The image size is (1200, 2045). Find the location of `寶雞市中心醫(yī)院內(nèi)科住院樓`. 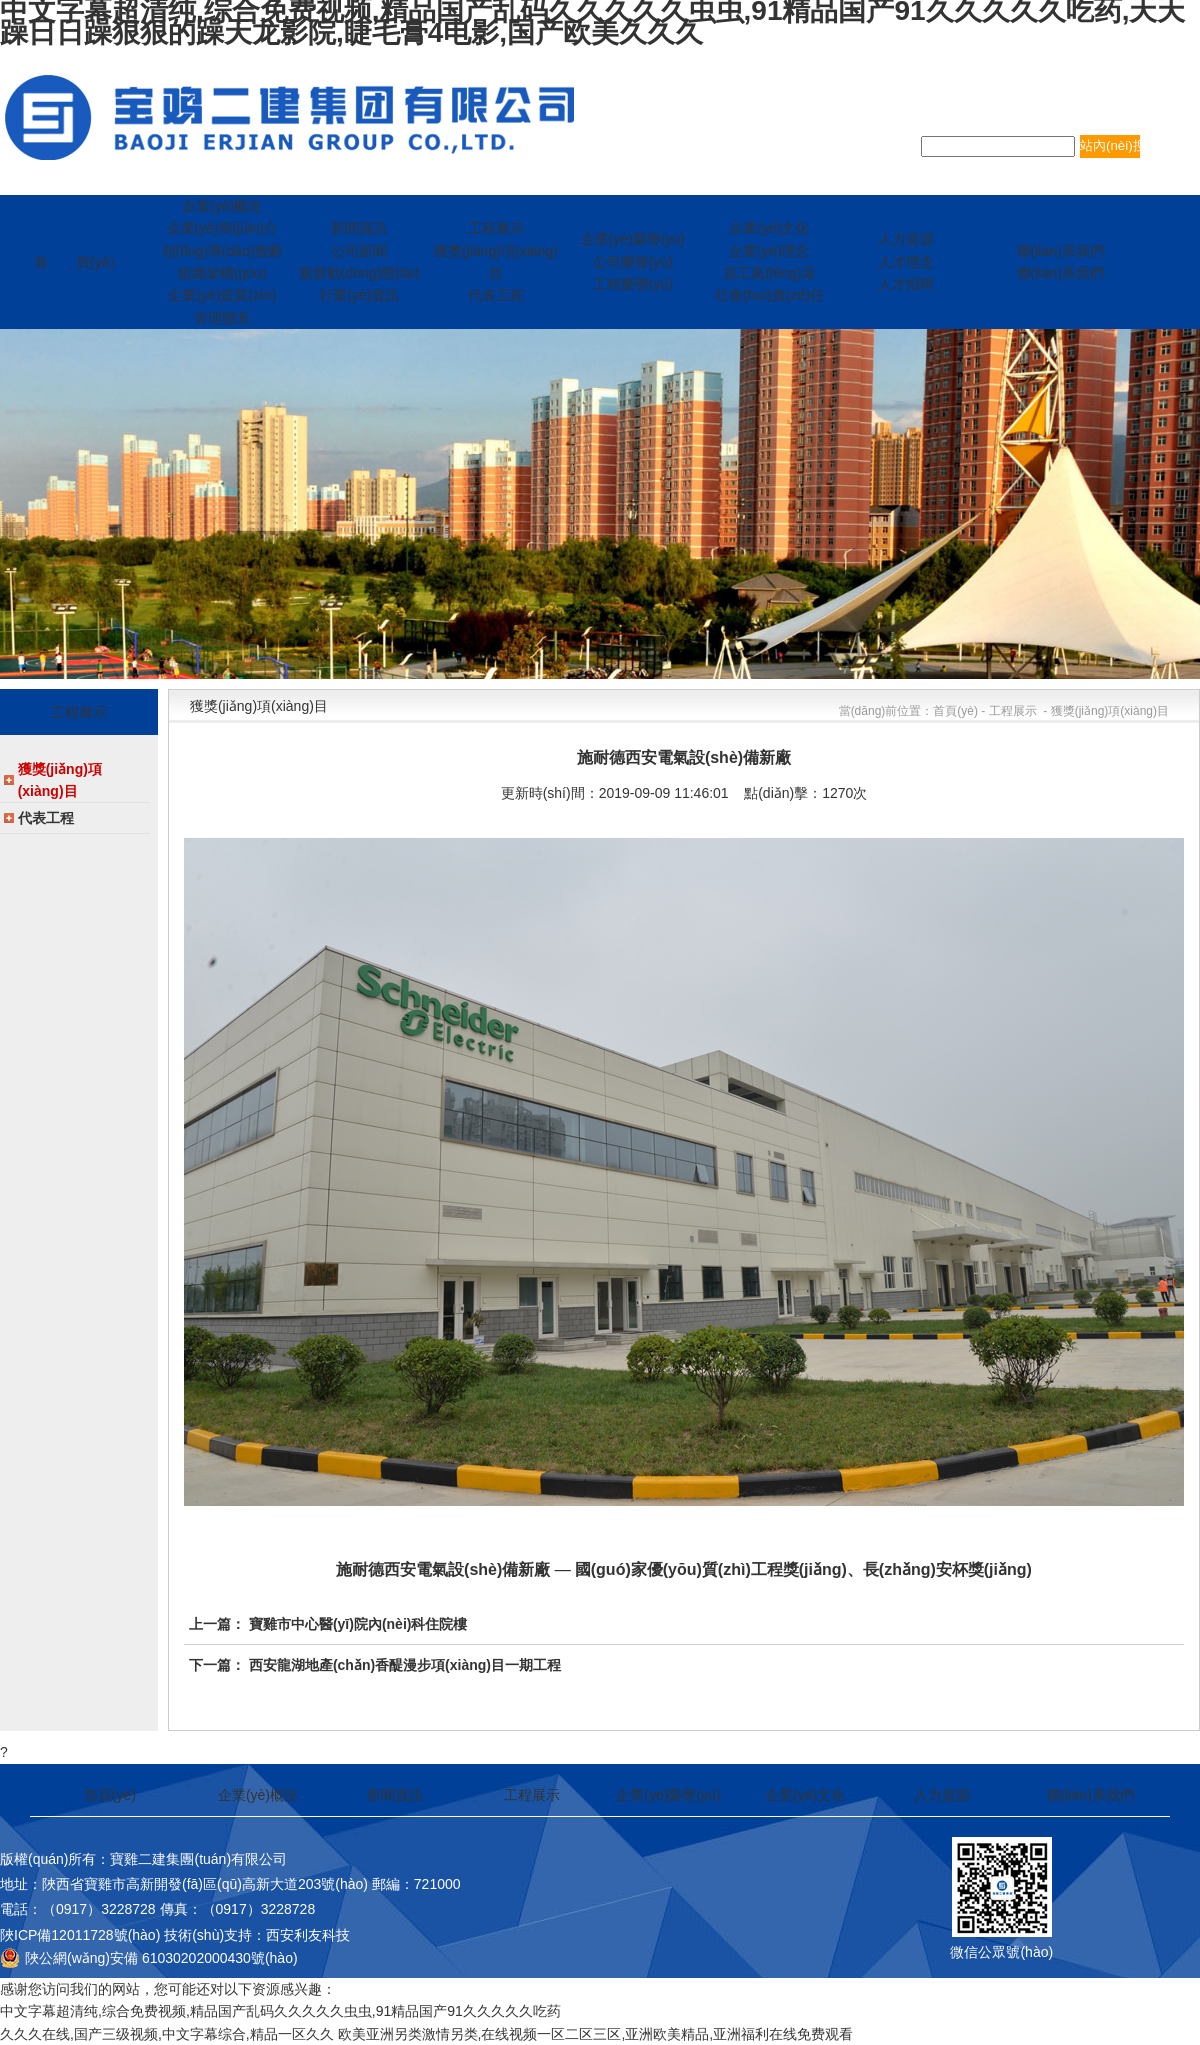

寶雞市中心醫(yī)院內(nèi)科住院樓 is located at coordinates (358, 1624).